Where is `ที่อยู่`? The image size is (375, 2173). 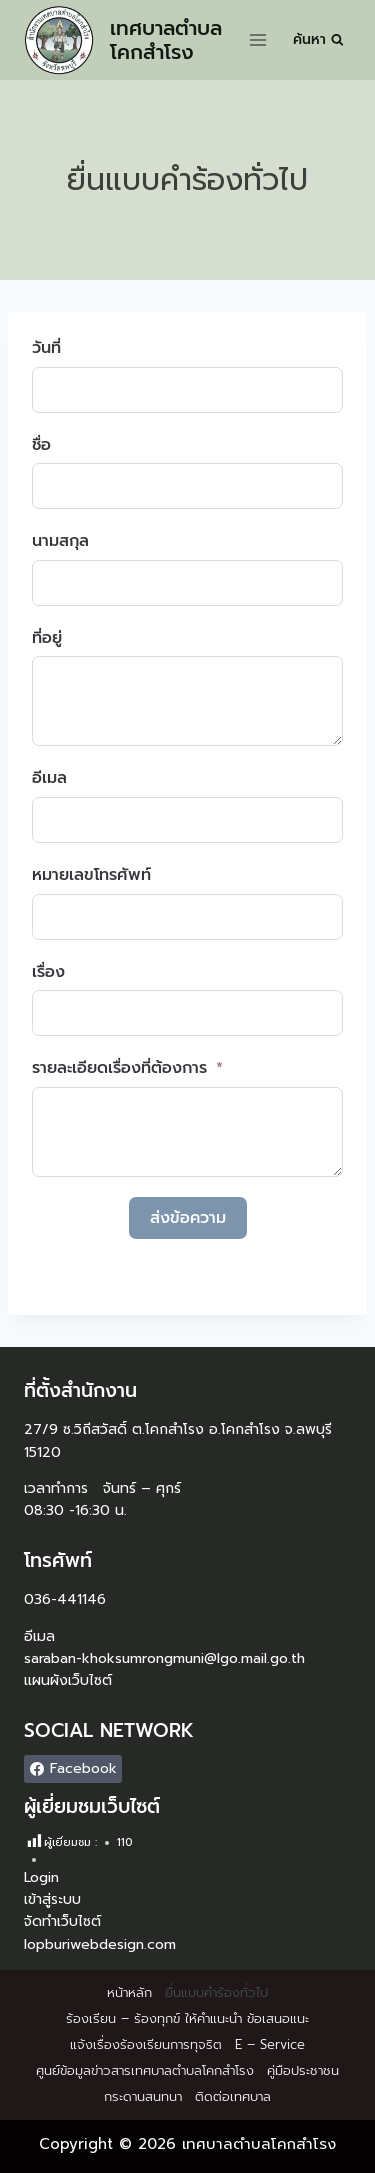 ที่อยู่ is located at coordinates (47, 638).